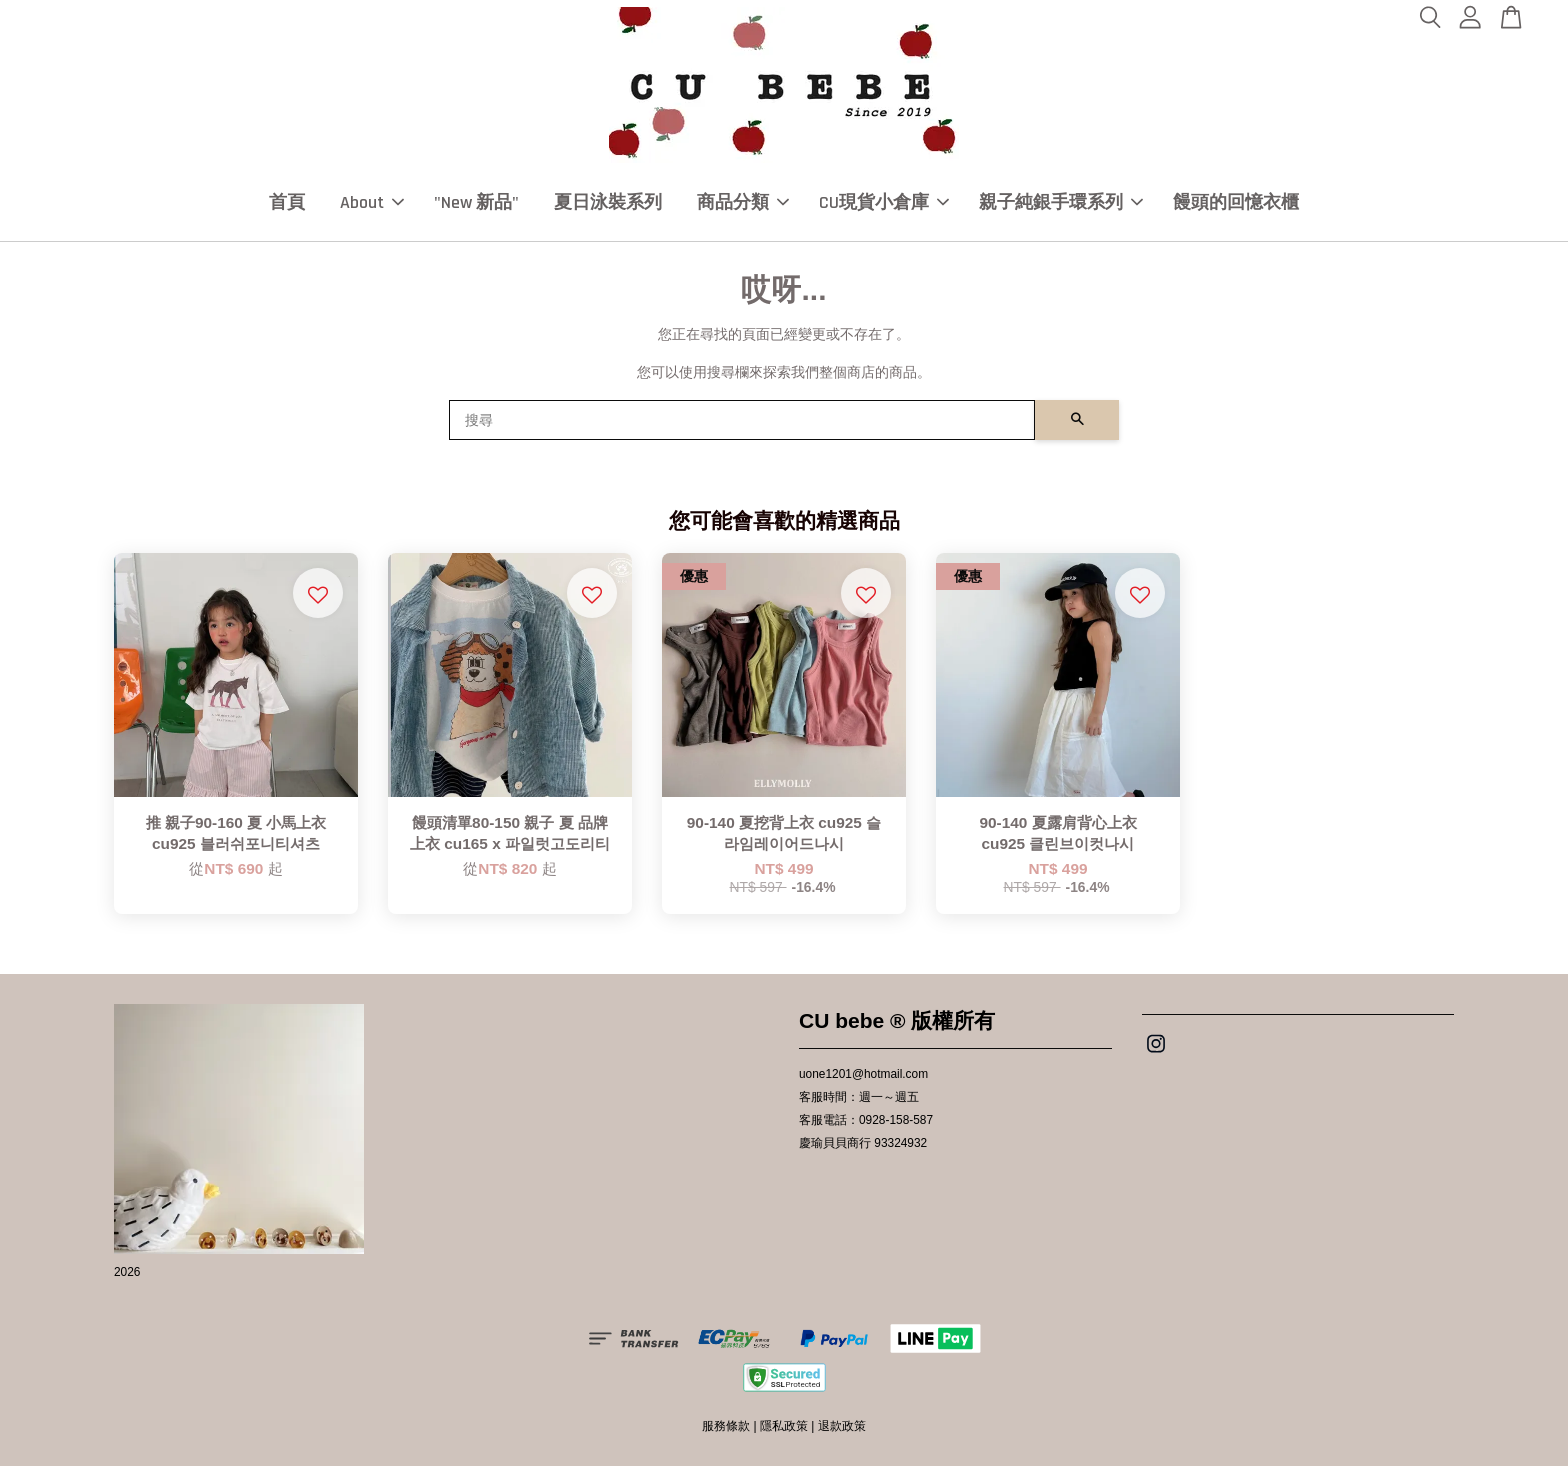 This screenshot has width=1568, height=1472. Describe the element at coordinates (784, 1432) in the screenshot. I see `隱私政策` at that location.